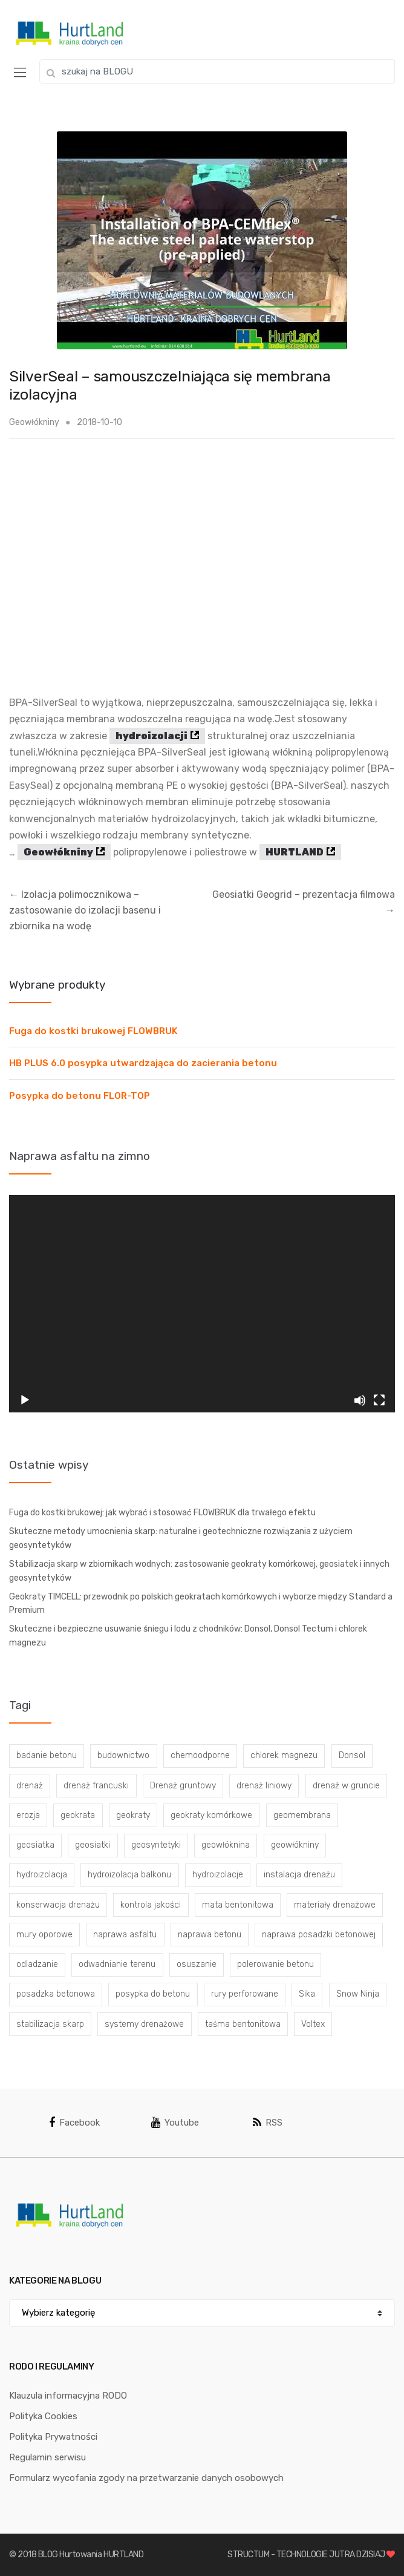  I want to click on geokraty komórkowe [geokraty komórkowe (3 elementy)], so click(211, 1815).